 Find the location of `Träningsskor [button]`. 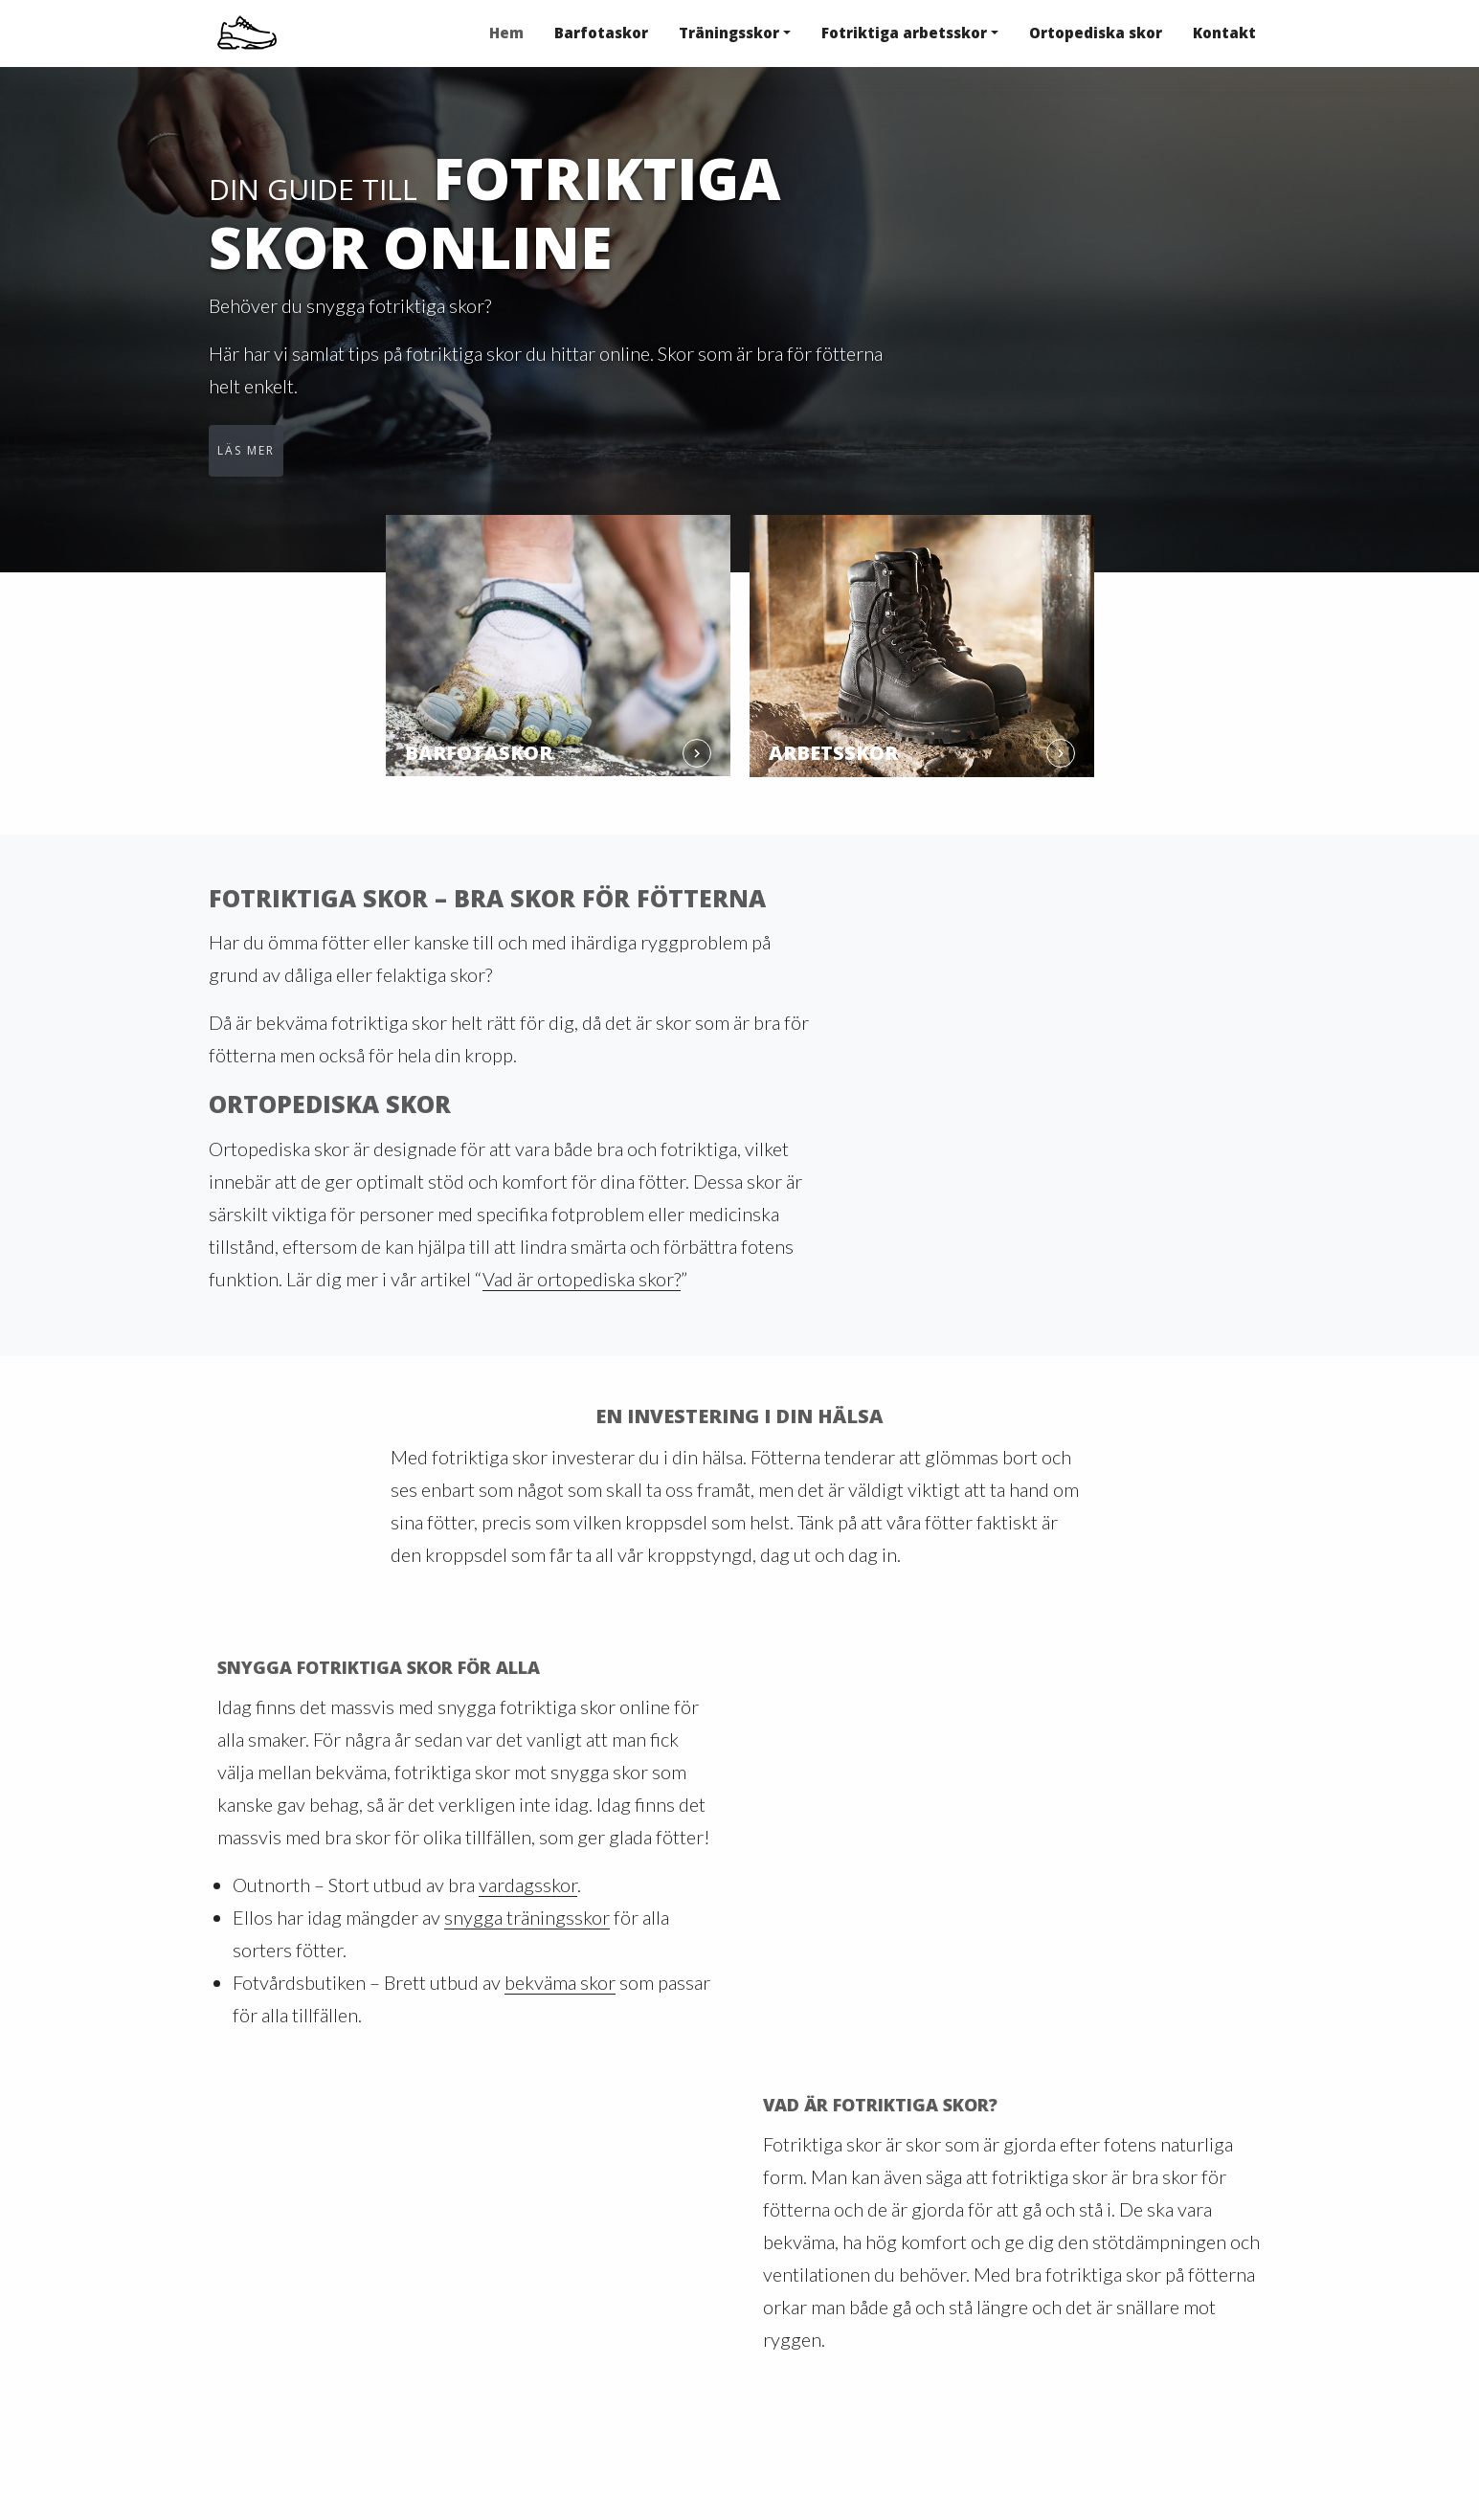

Träningsskor [button] is located at coordinates (729, 32).